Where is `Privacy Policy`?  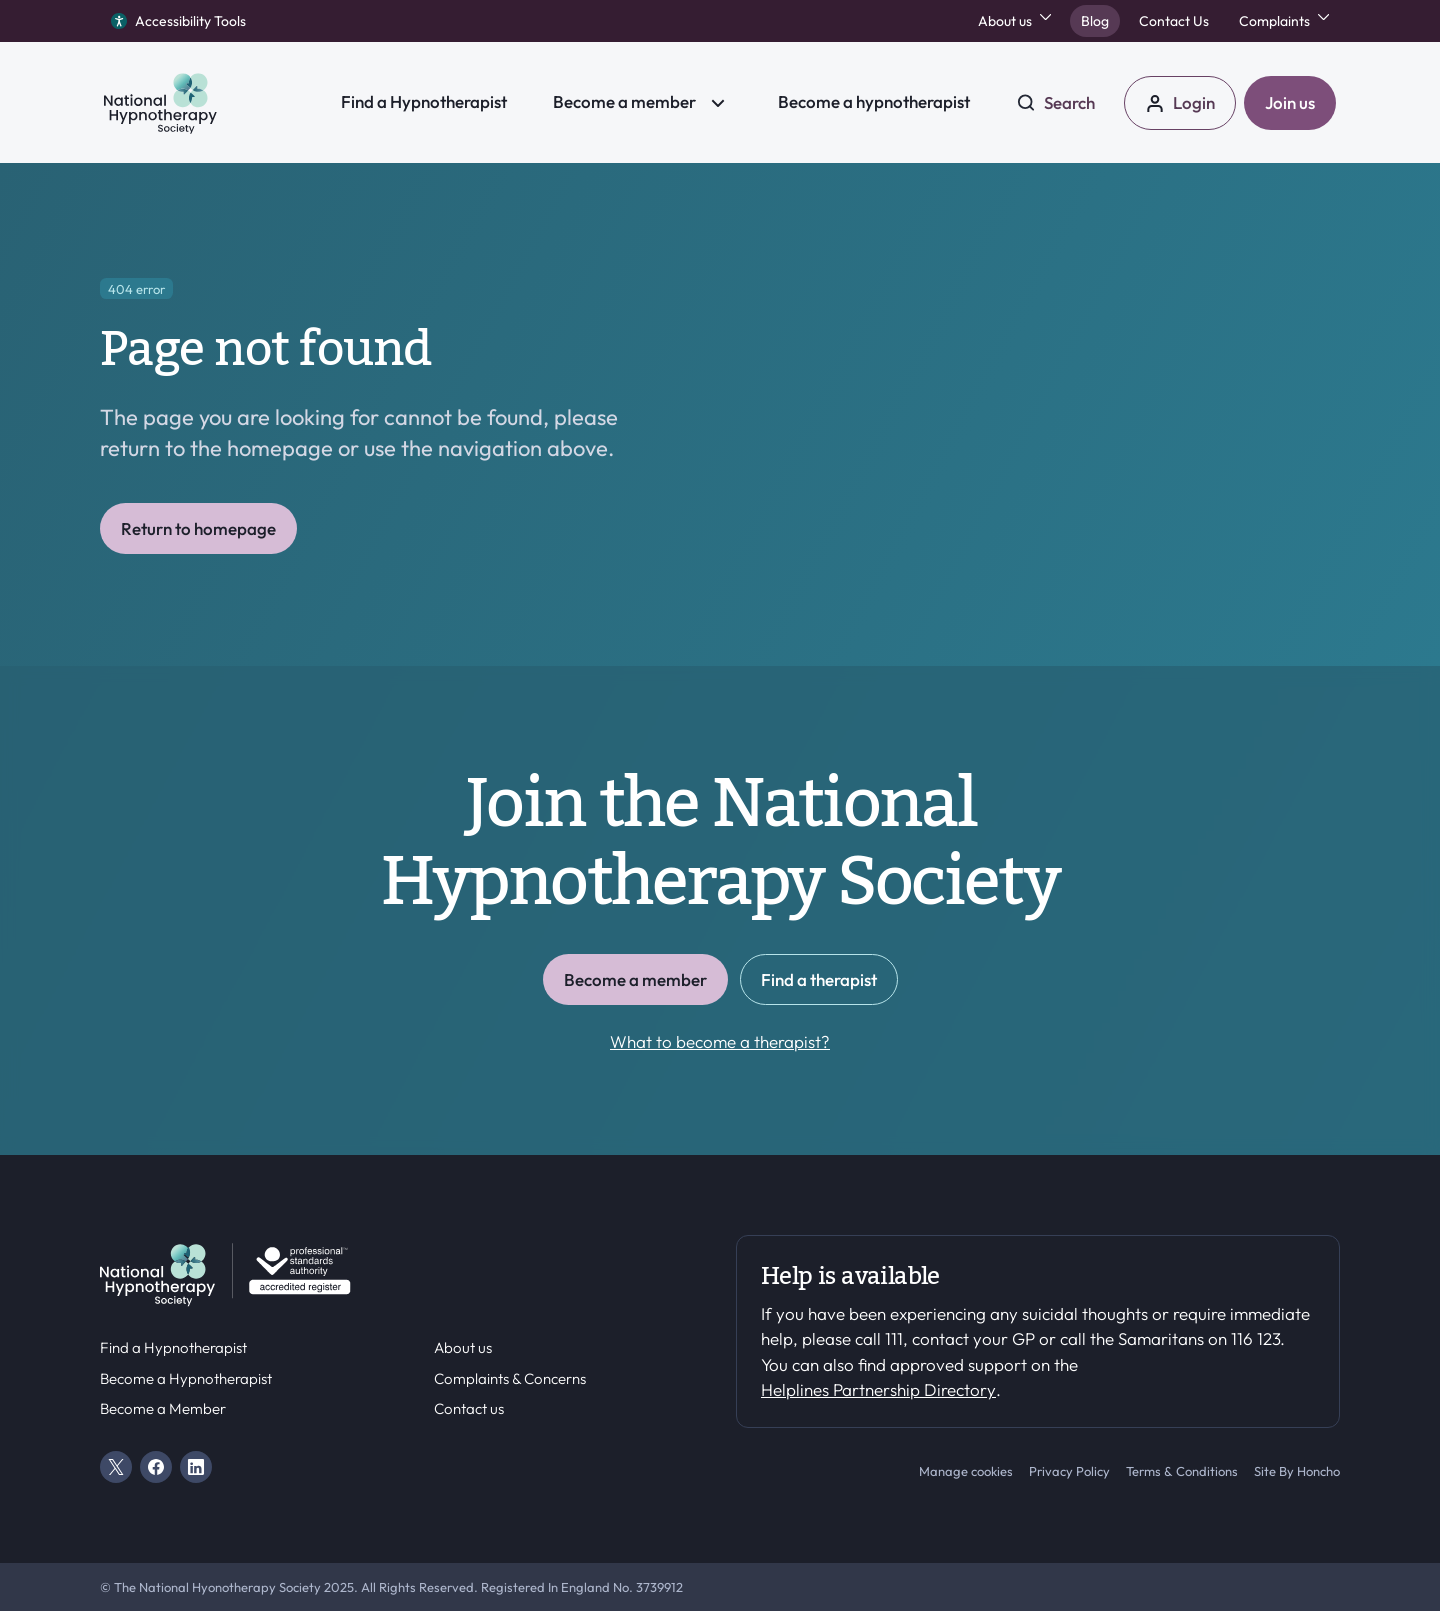 Privacy Policy is located at coordinates (1069, 1471).